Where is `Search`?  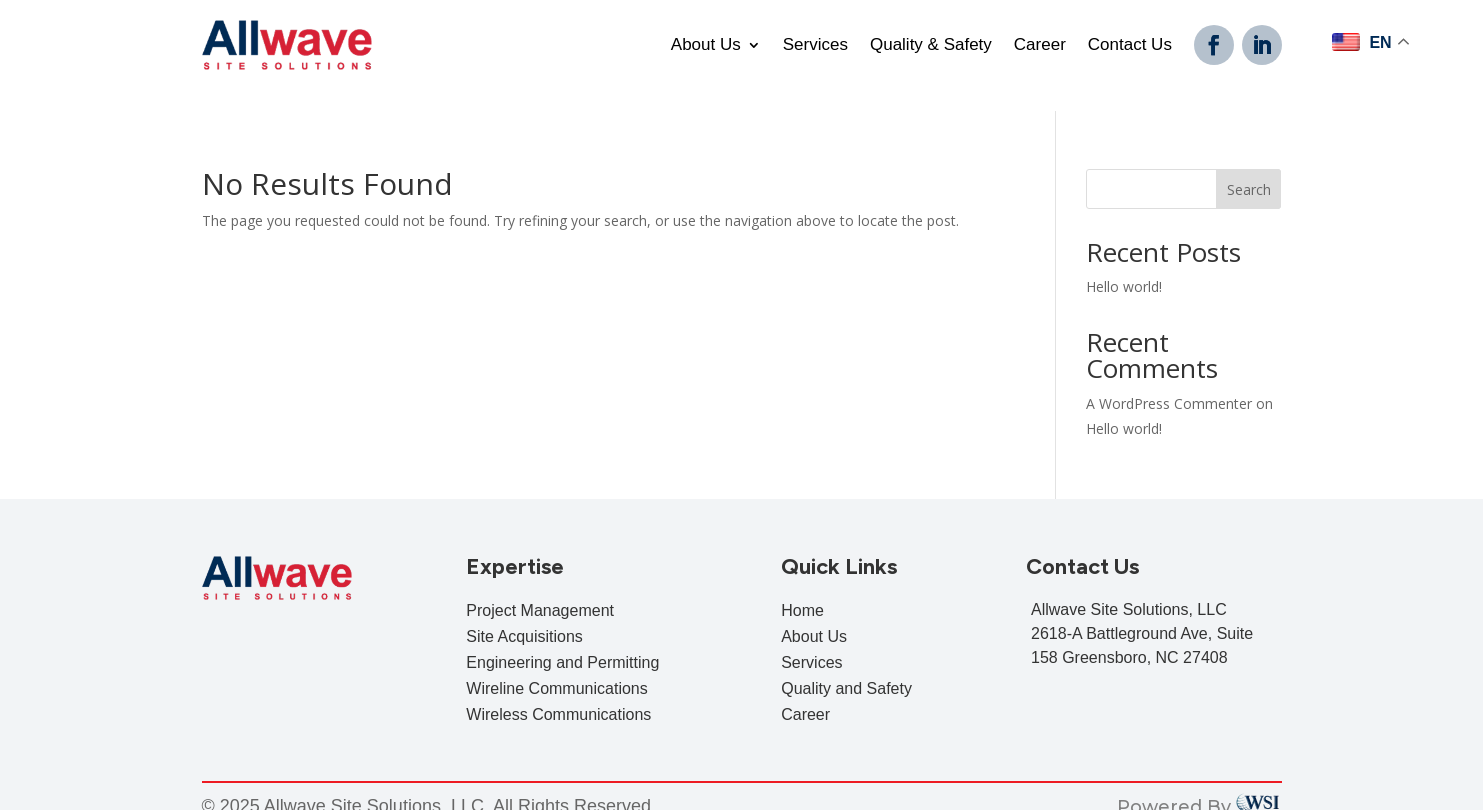 Search is located at coordinates (1249, 167).